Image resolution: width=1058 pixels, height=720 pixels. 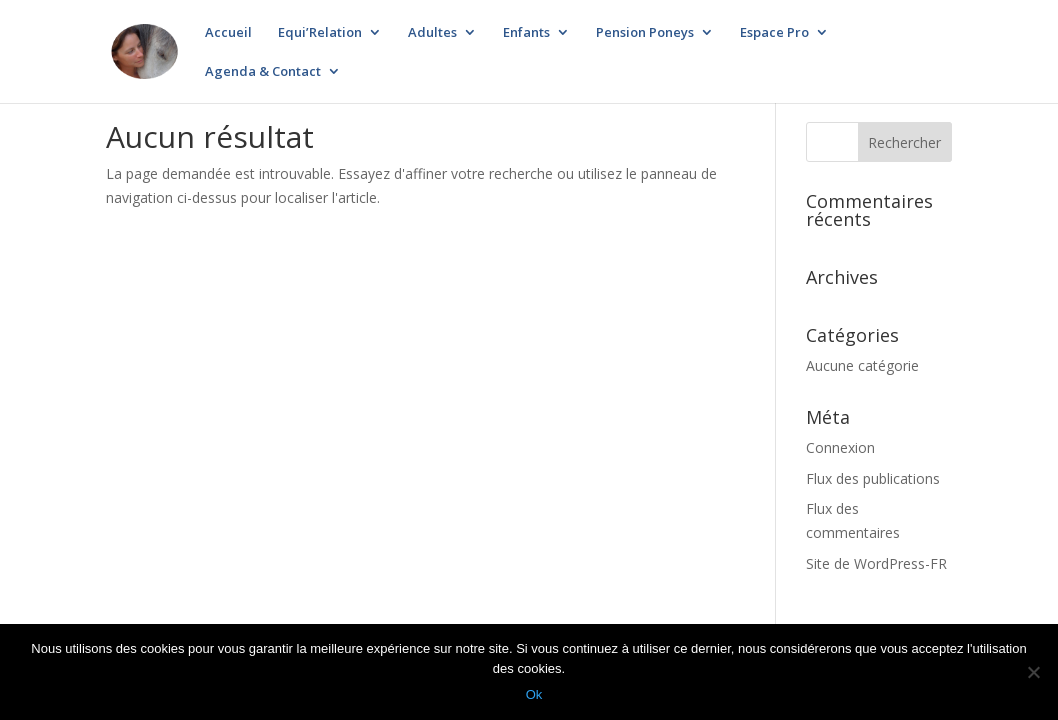 I want to click on Agenda & Contact, so click(x=263, y=72).